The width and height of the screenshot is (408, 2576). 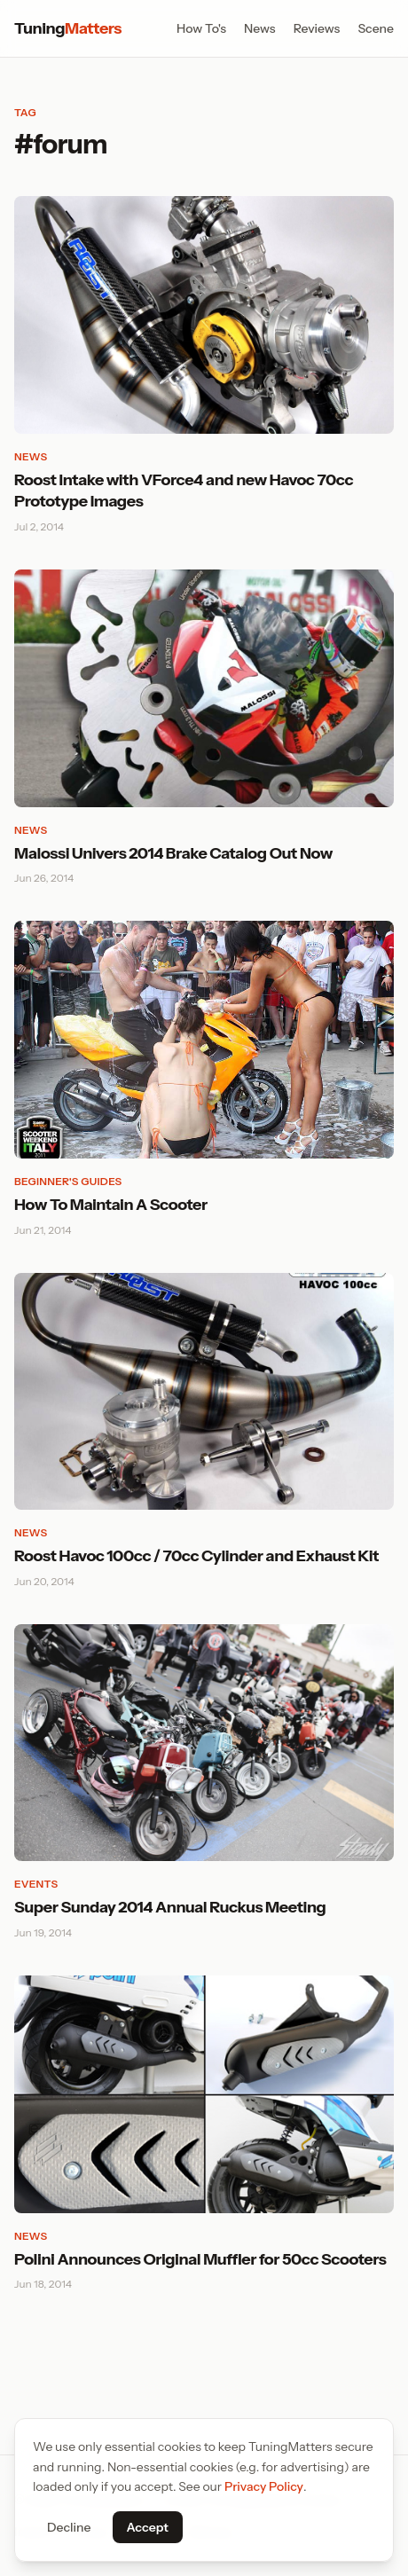 What do you see at coordinates (260, 28) in the screenshot?
I see `News` at bounding box center [260, 28].